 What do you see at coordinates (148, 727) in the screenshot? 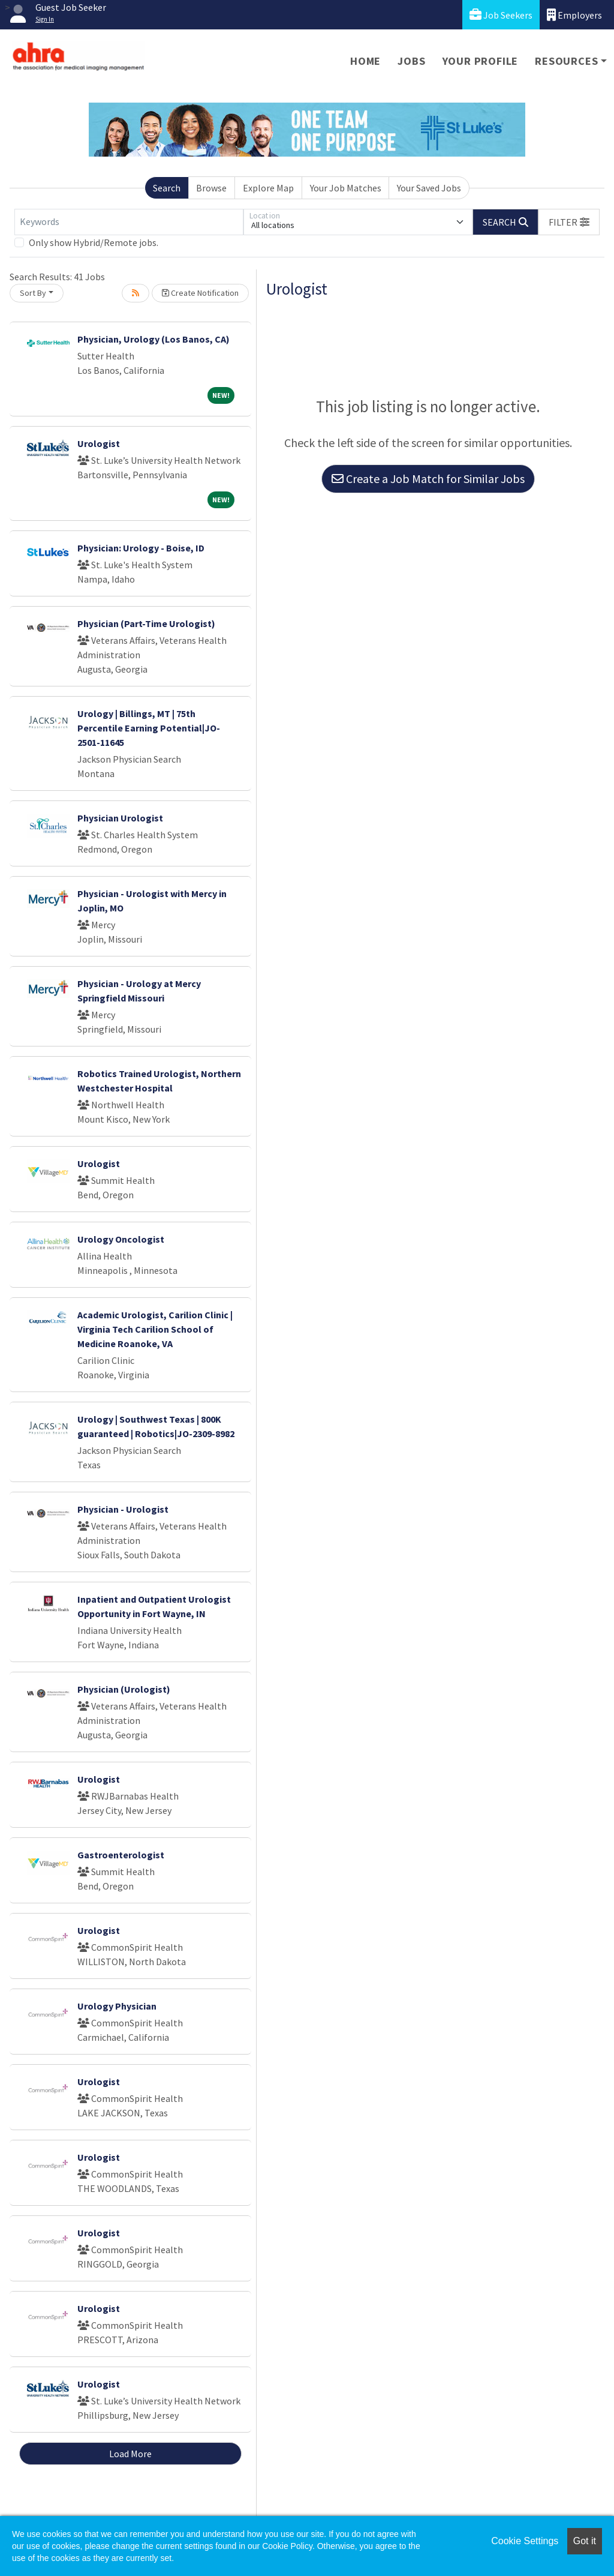
I see `Urology | Billings, MT | 75th Percentile Earning Potential|JO-2501-11645` at bounding box center [148, 727].